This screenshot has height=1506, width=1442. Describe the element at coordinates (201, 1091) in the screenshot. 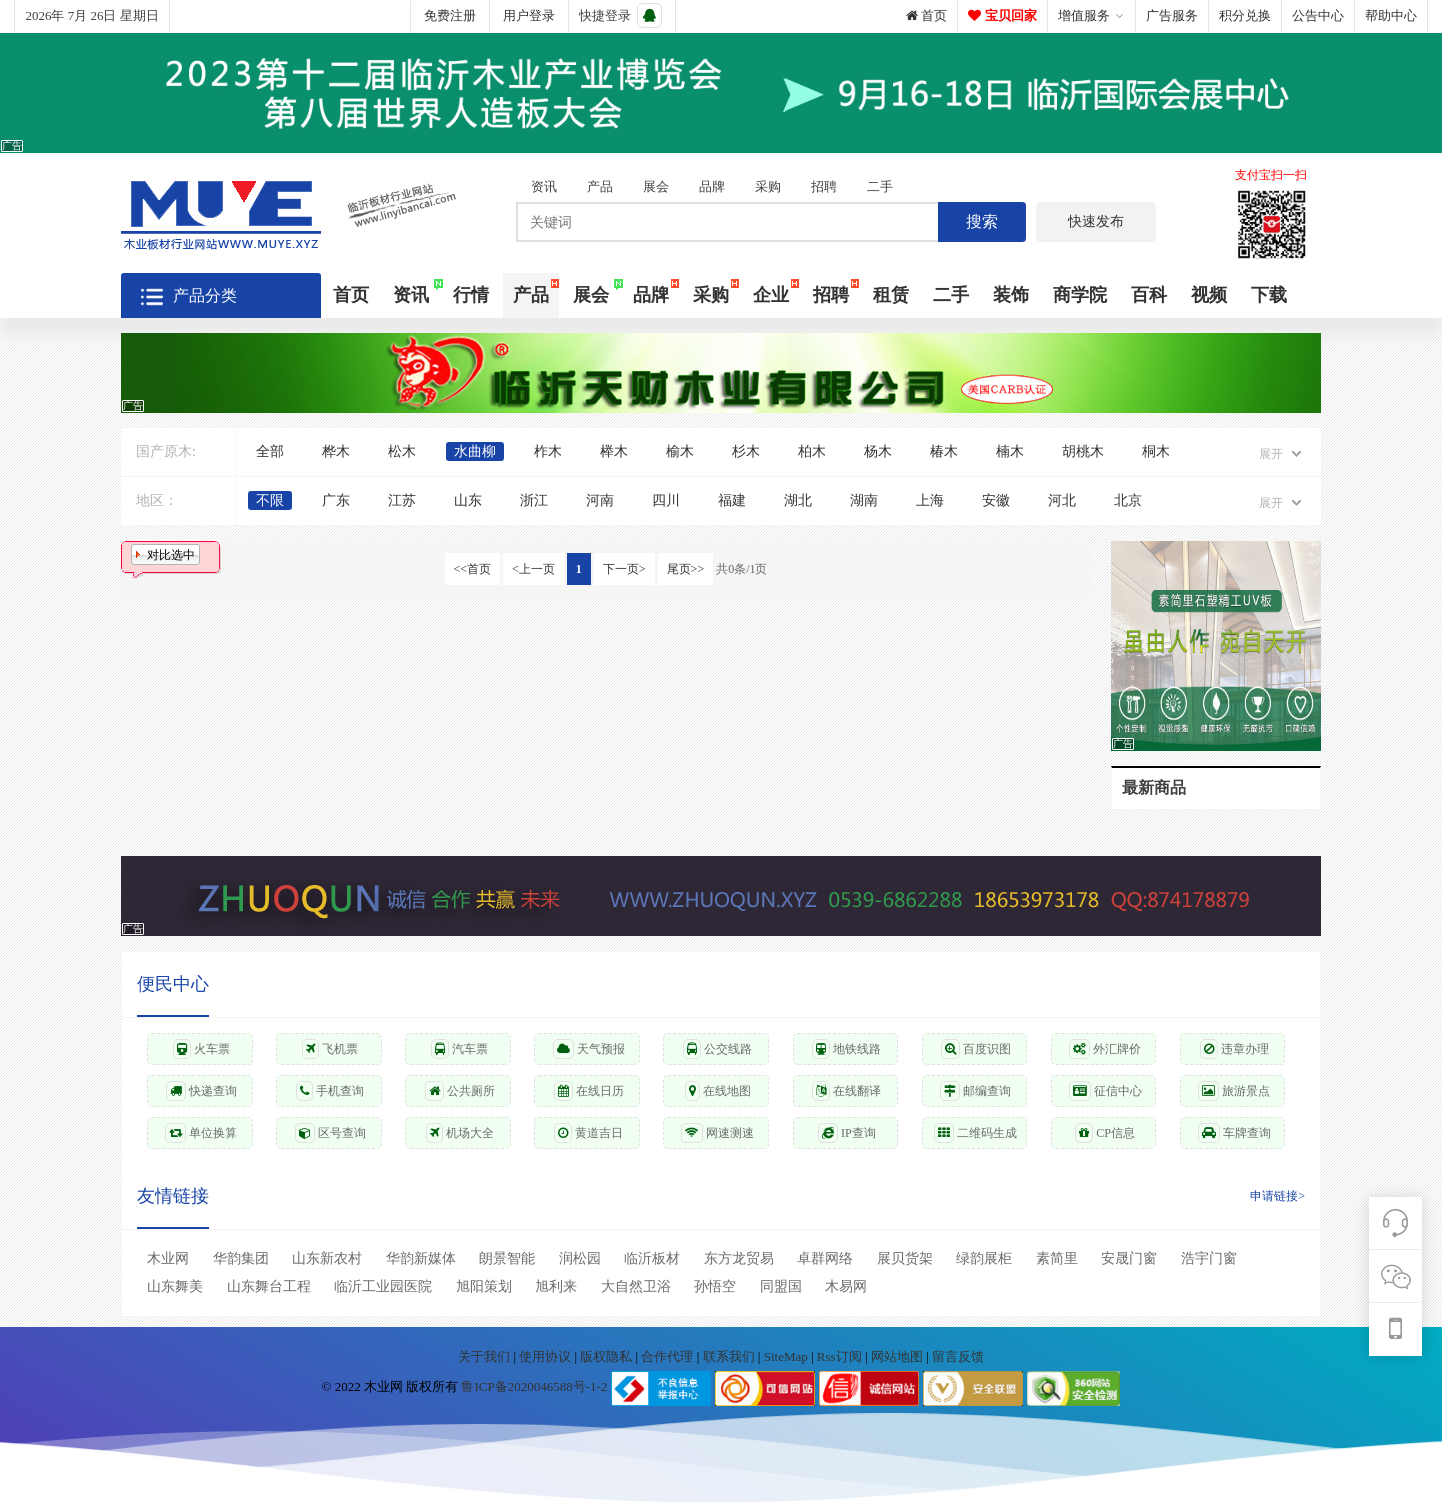

I see `快递查询` at that location.